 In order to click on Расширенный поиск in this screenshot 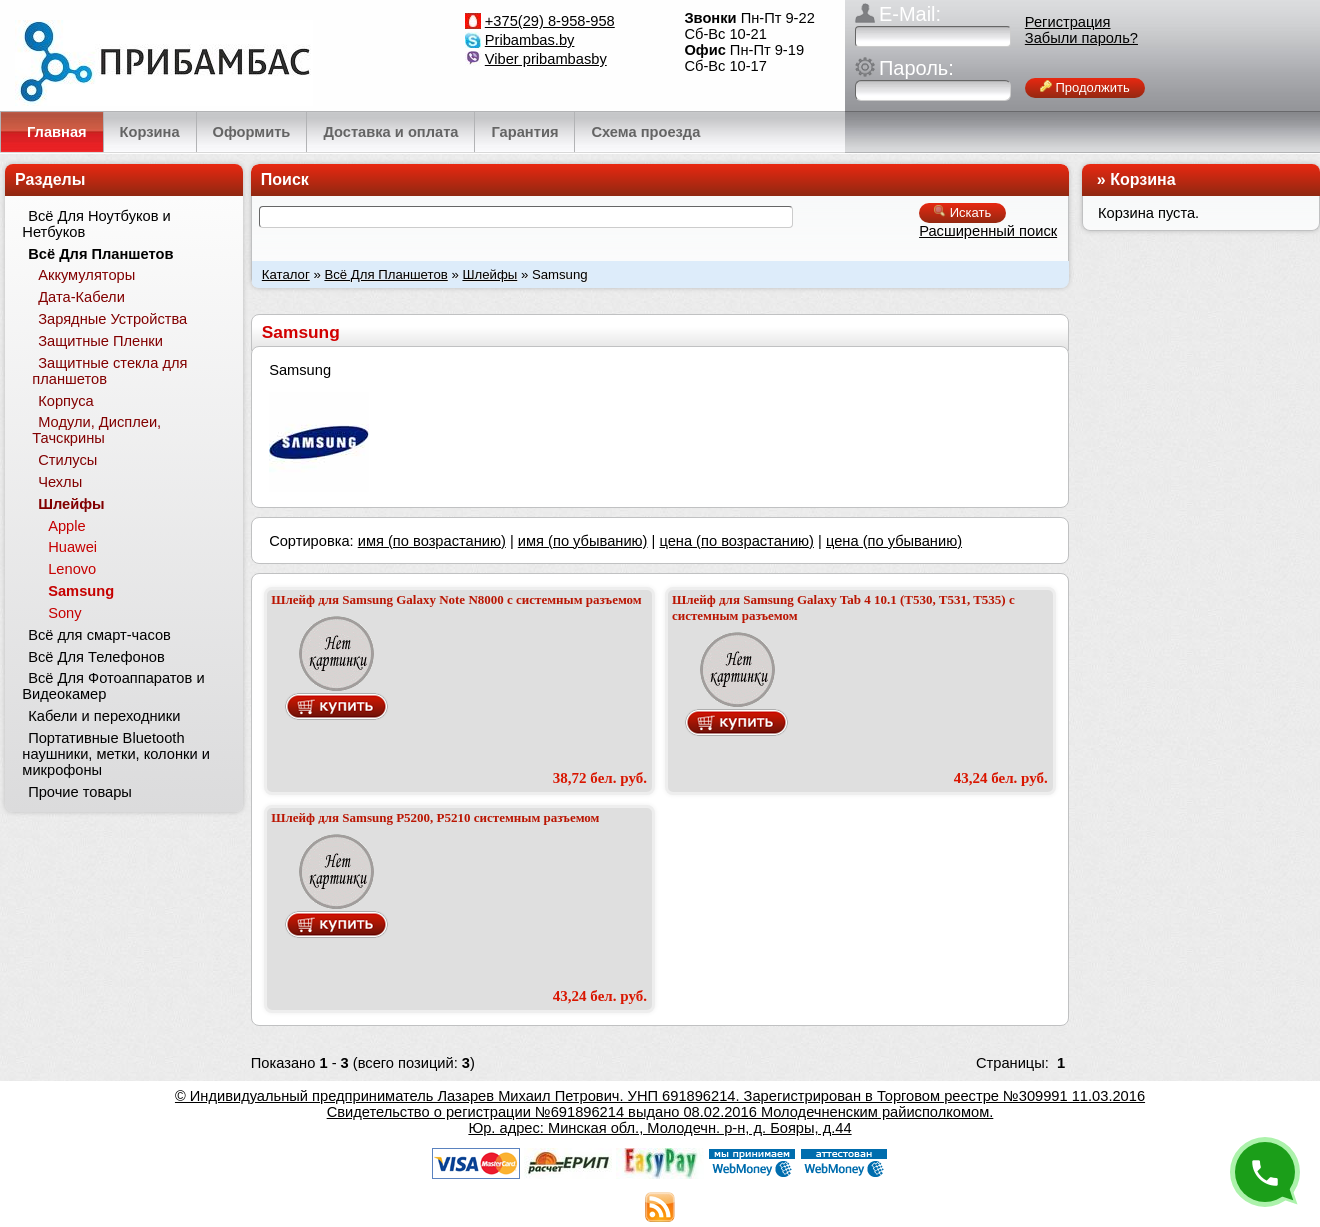, I will do `click(988, 231)`.